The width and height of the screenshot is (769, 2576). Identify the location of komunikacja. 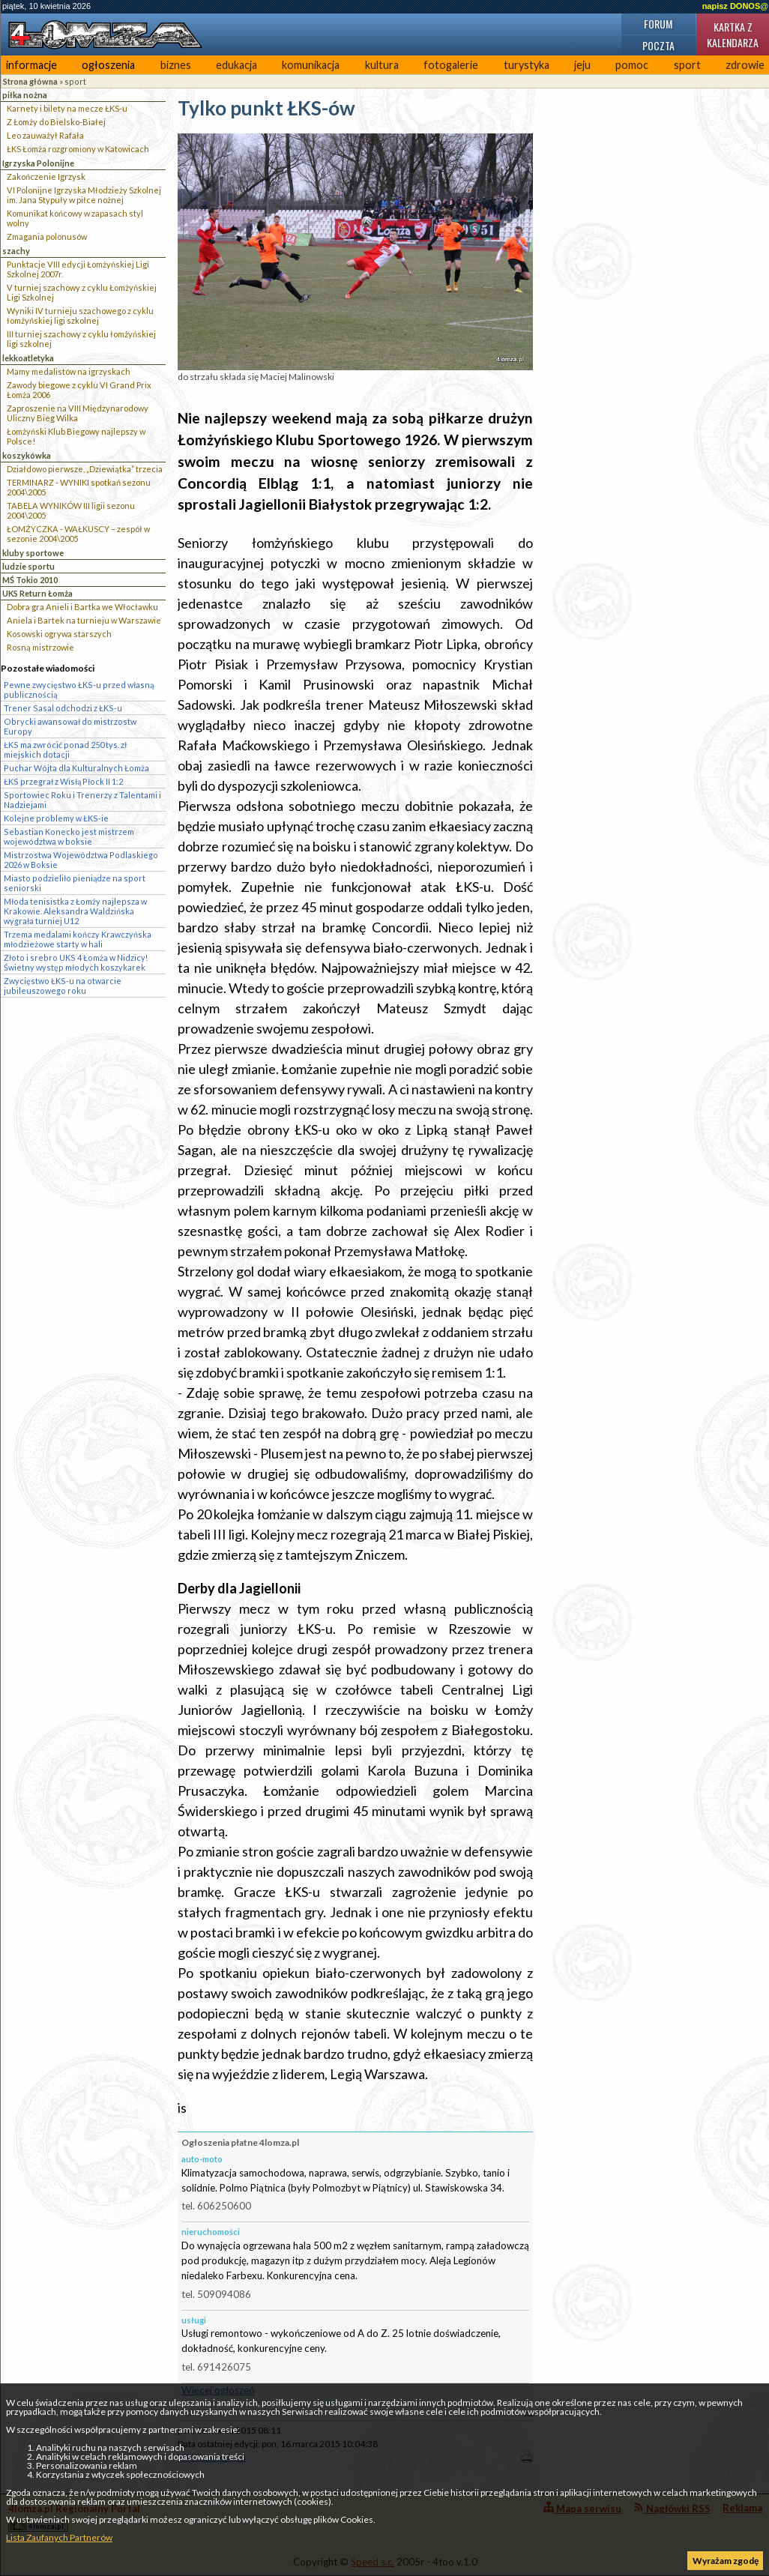
(311, 64).